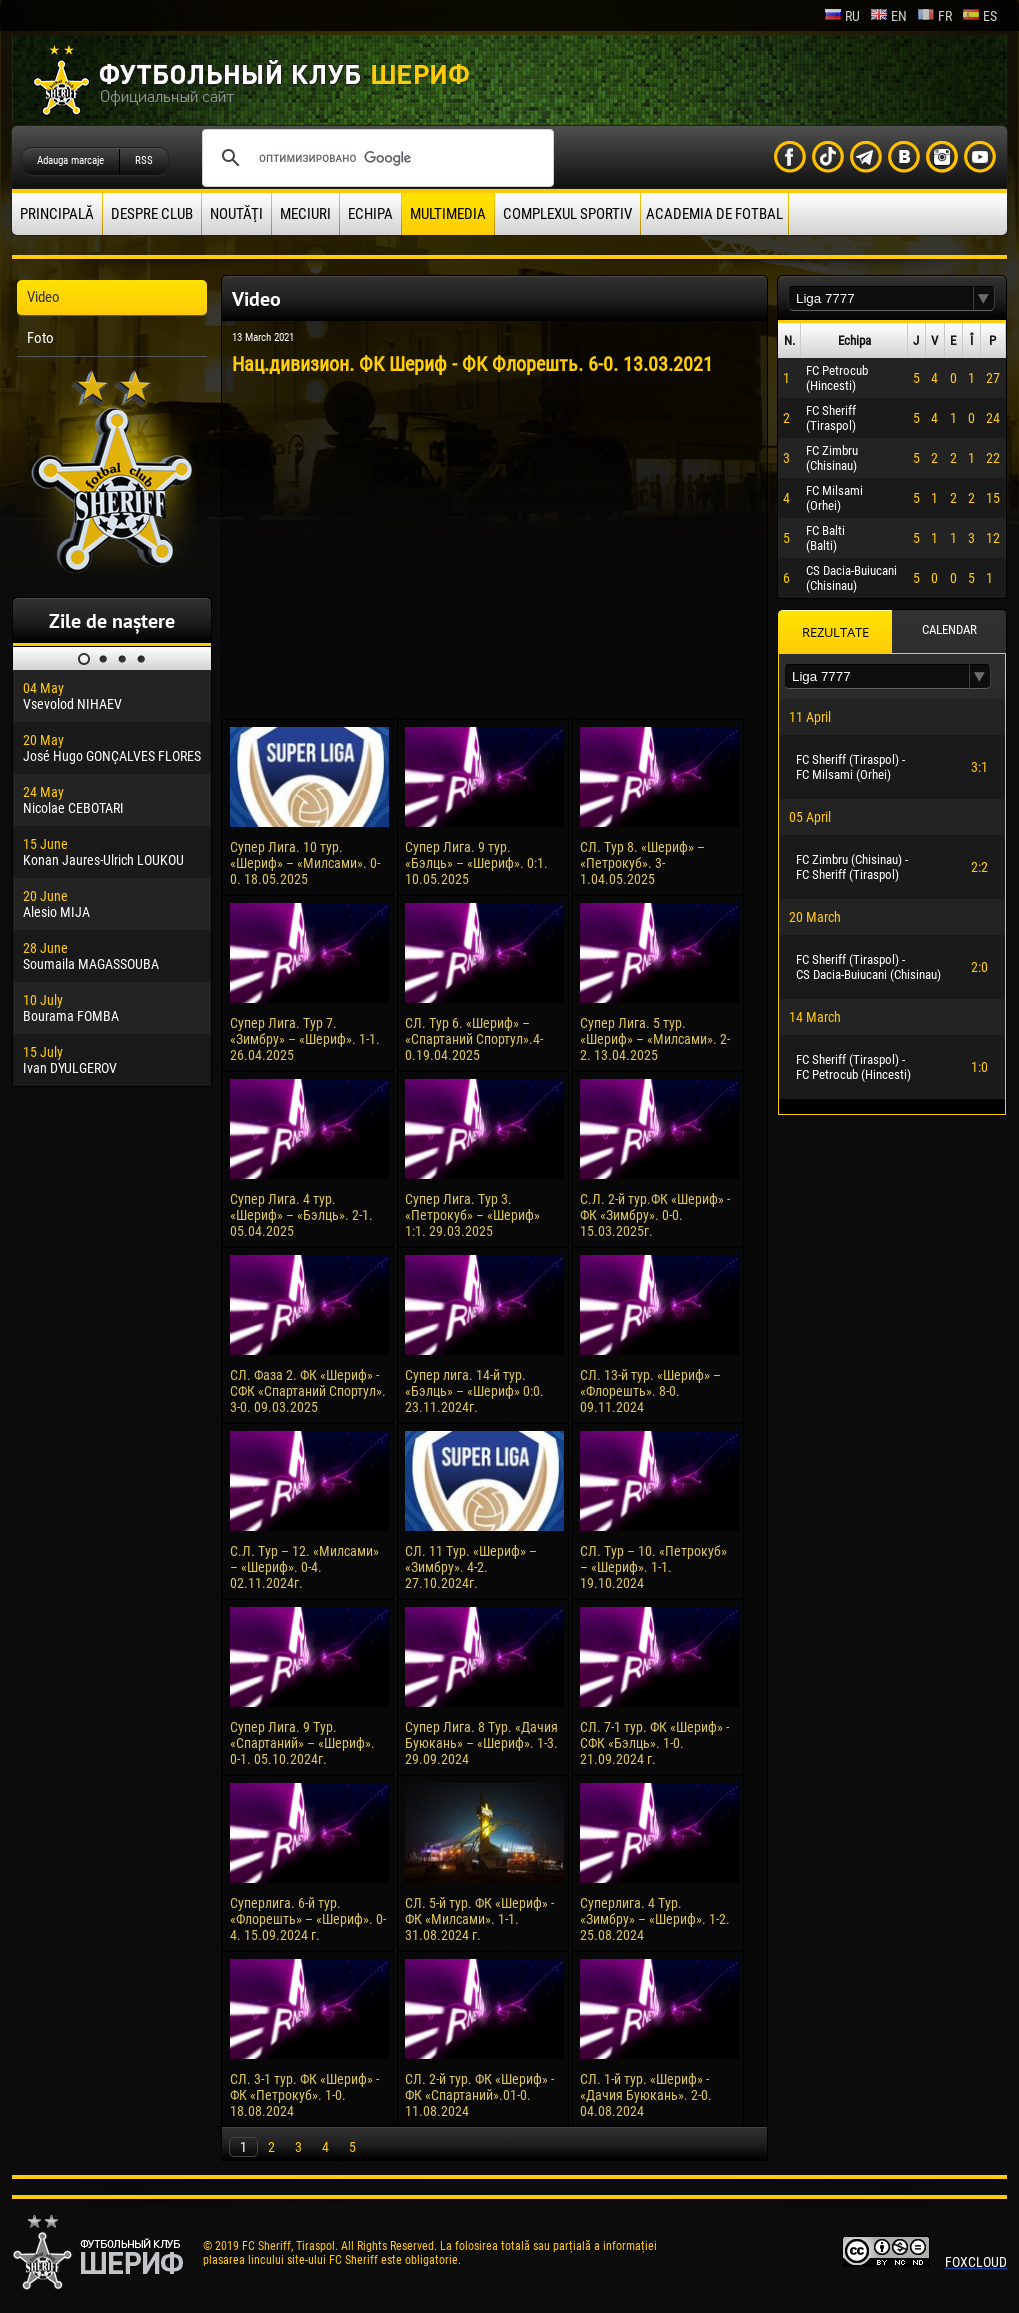 Image resolution: width=1019 pixels, height=2313 pixels. I want to click on Супер Лига. 9 Тур. «Спартаний» – «Шериф». 0-1. 05.10.2024г., so click(302, 1743).